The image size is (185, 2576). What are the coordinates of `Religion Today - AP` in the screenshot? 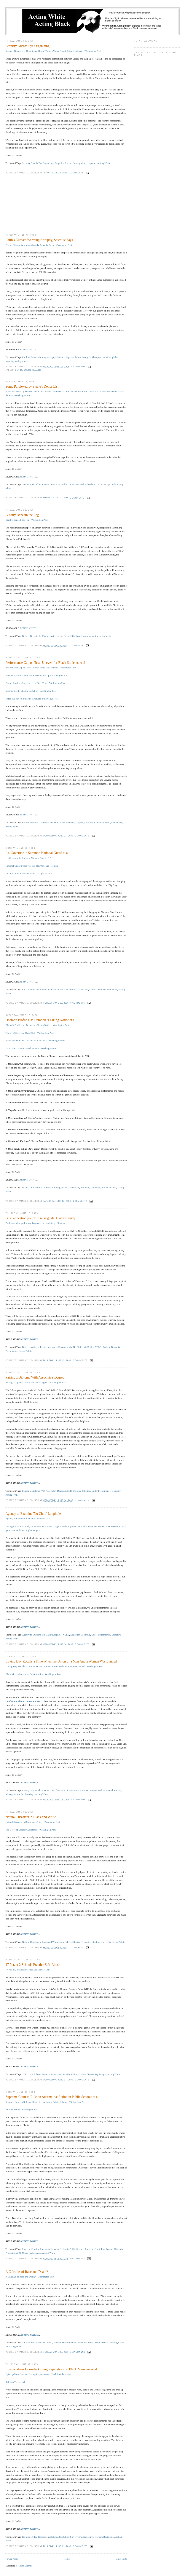 It's located at (15, 2382).